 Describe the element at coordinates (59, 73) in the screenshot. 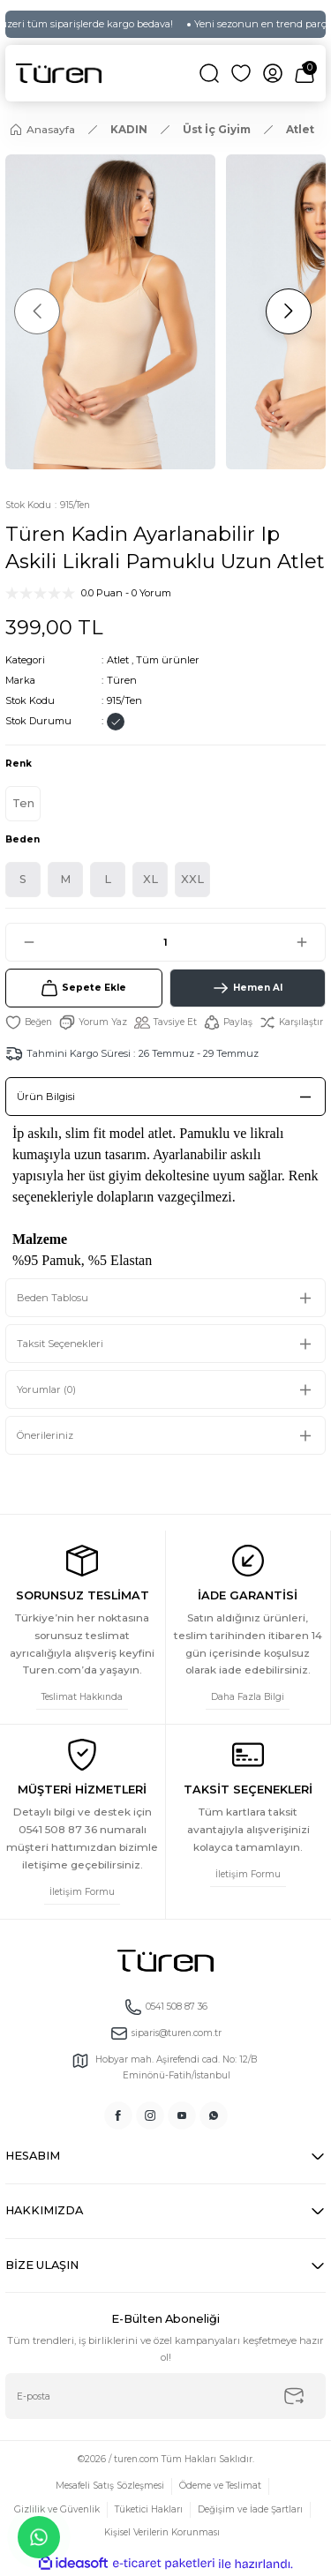

I see `[Logo]` at that location.